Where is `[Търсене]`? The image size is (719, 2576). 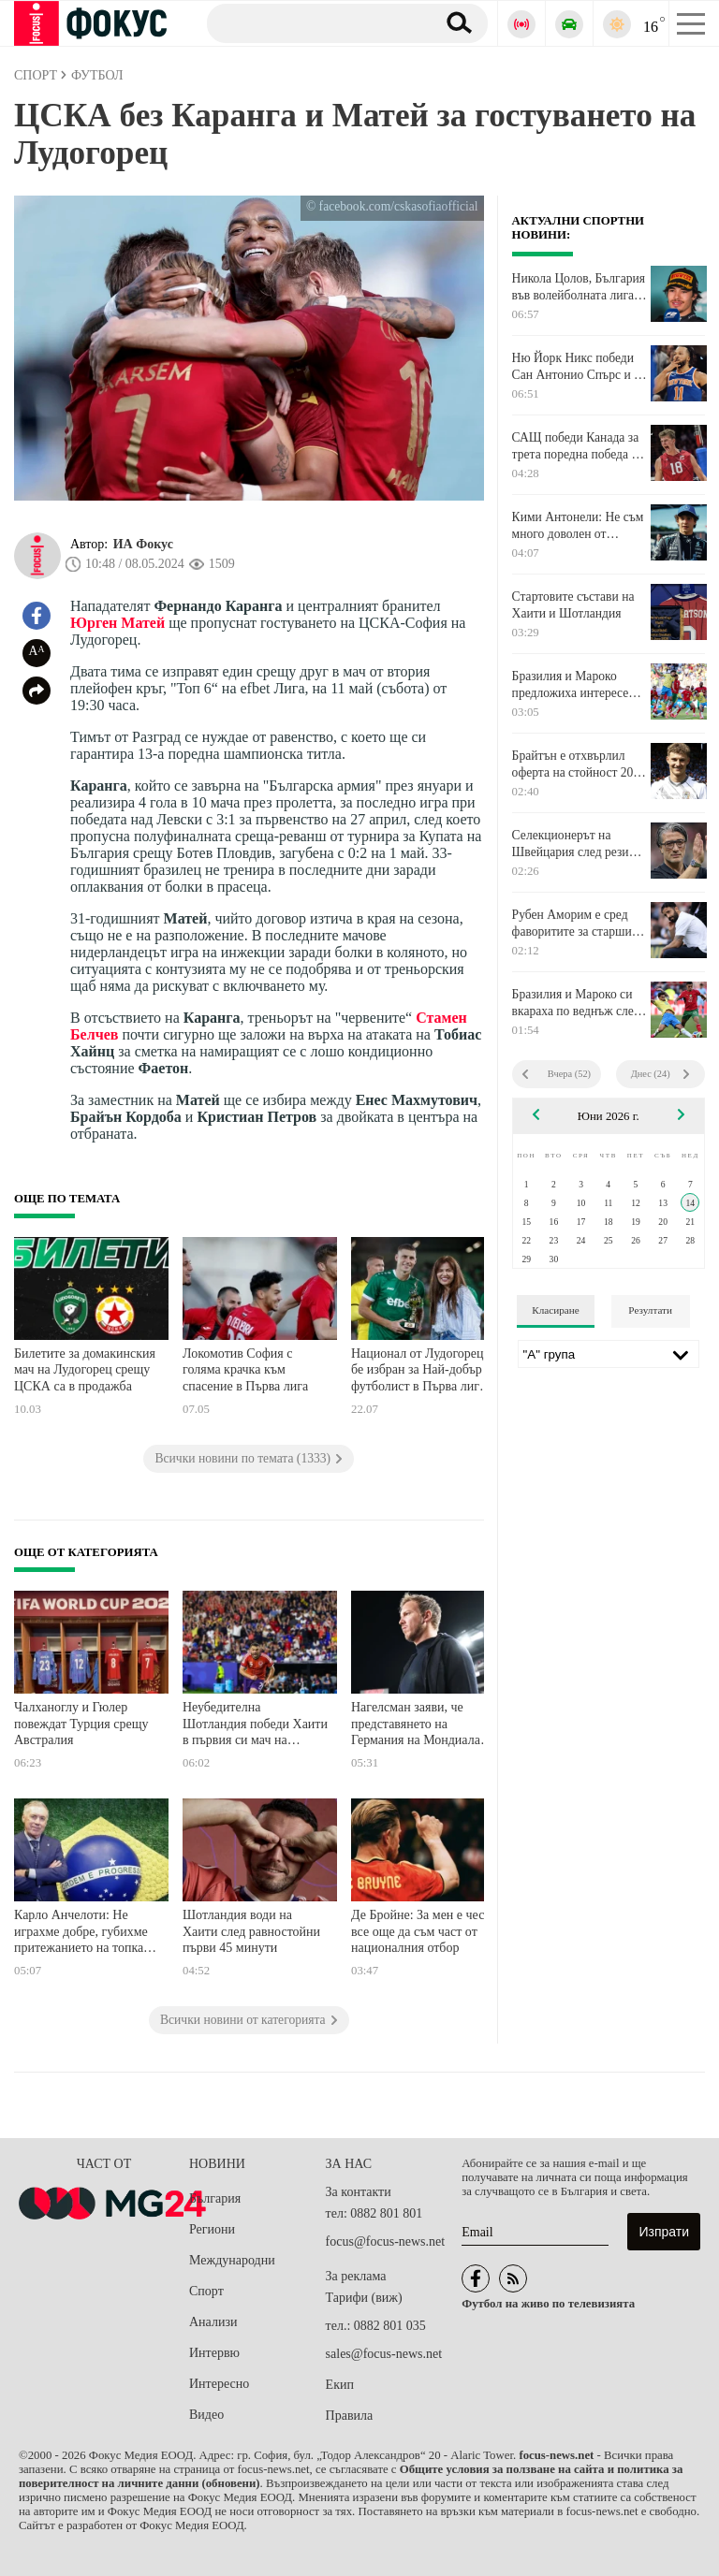 [Търсене] is located at coordinates (314, 22).